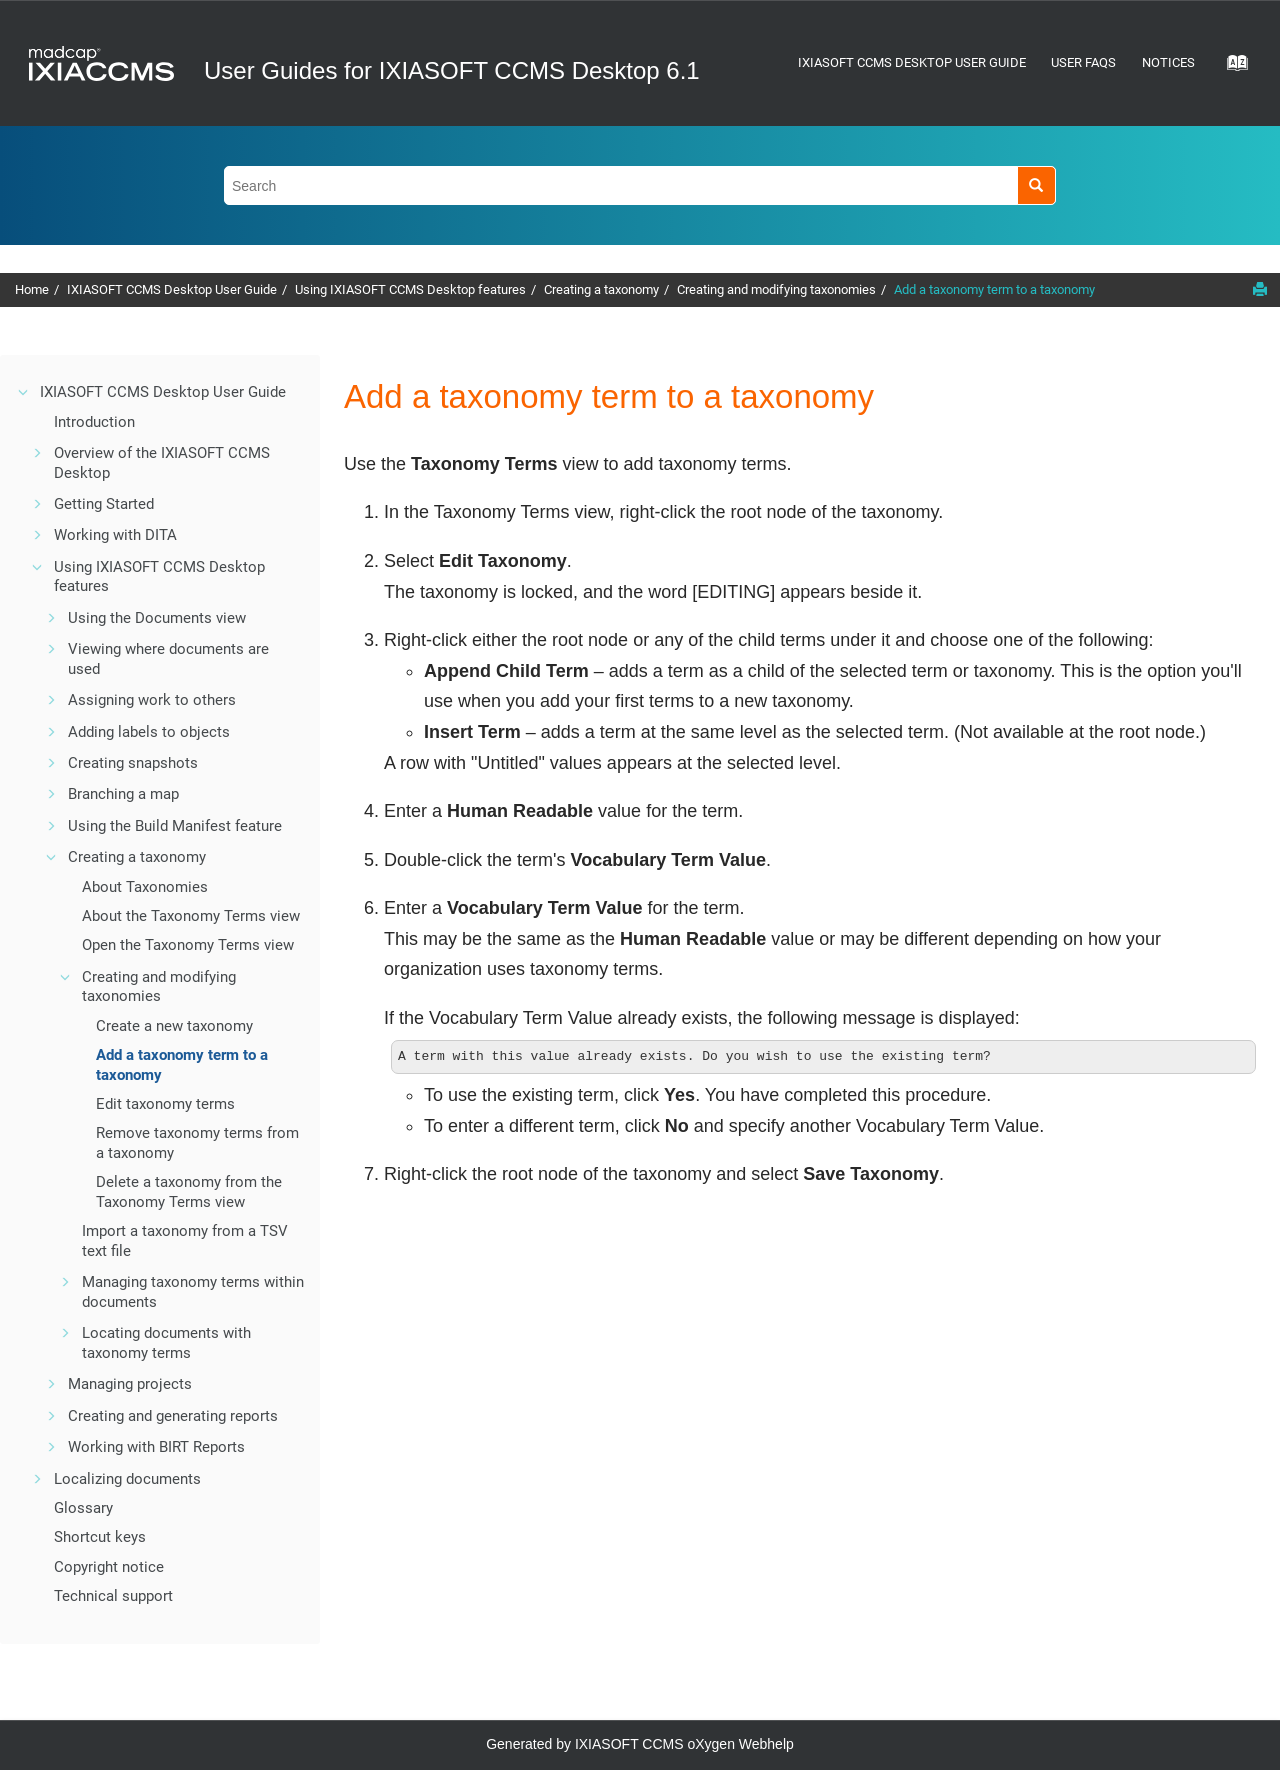 The width and height of the screenshot is (1280, 1770). What do you see at coordinates (1036, 185) in the screenshot?
I see `[Search]` at bounding box center [1036, 185].